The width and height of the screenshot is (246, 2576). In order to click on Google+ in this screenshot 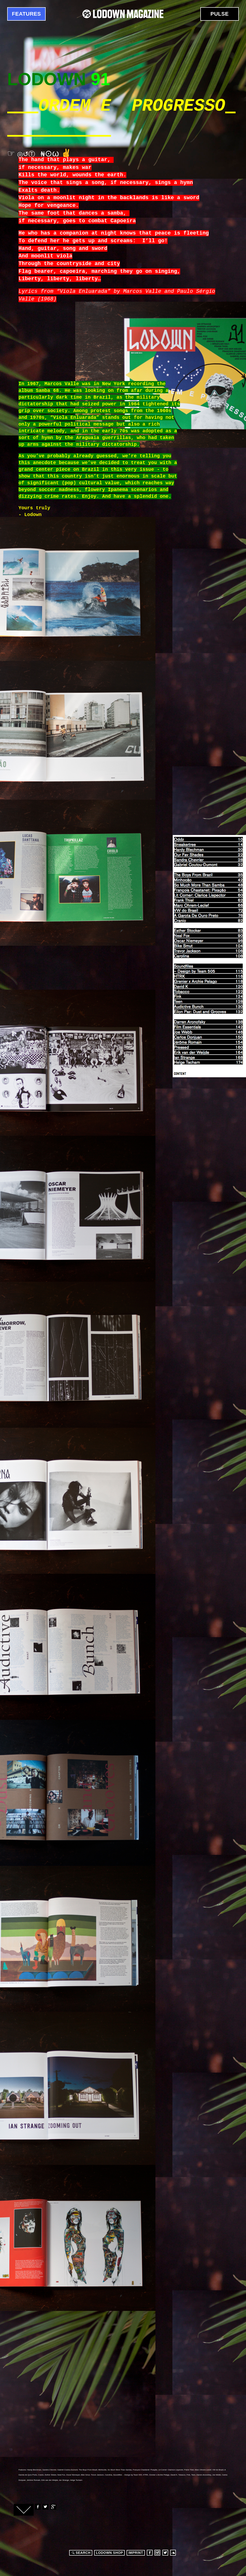, I will do `click(53, 2506)`.